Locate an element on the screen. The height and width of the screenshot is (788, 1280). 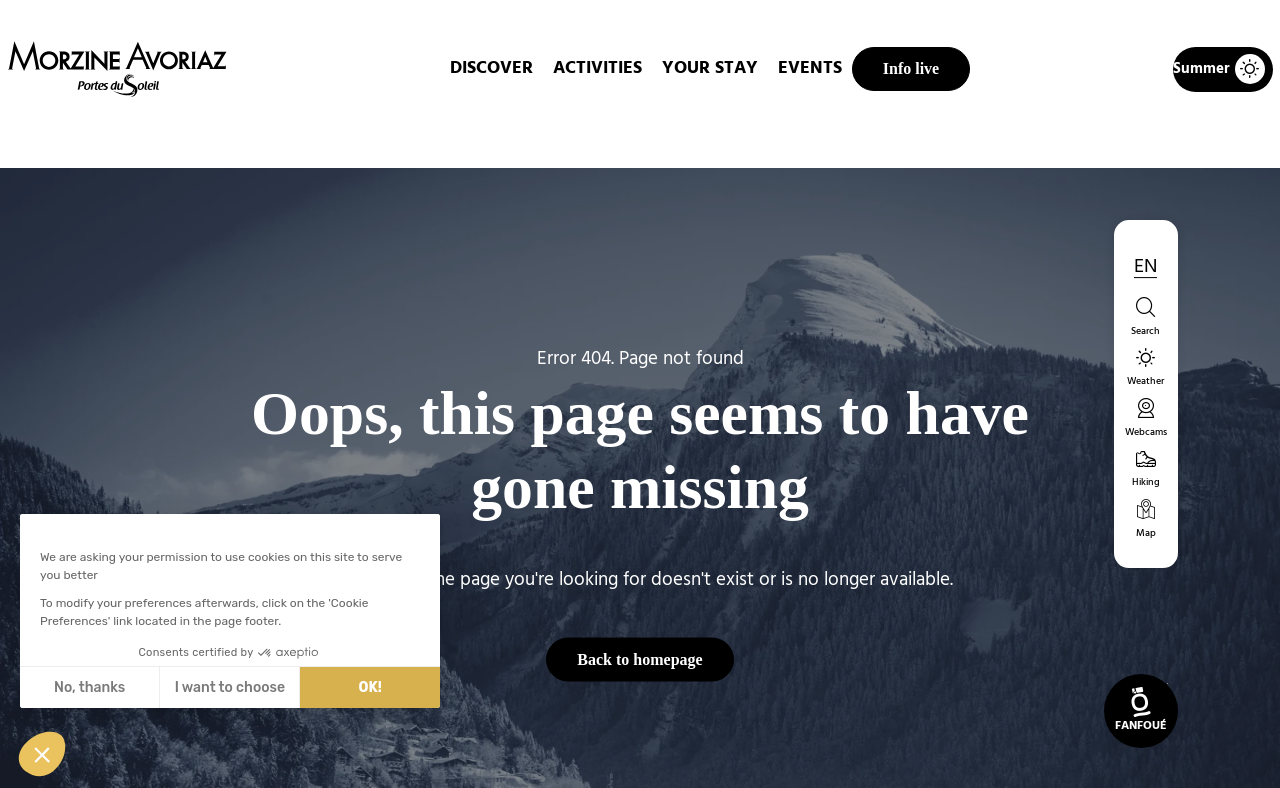
Events is located at coordinates (810, 68).